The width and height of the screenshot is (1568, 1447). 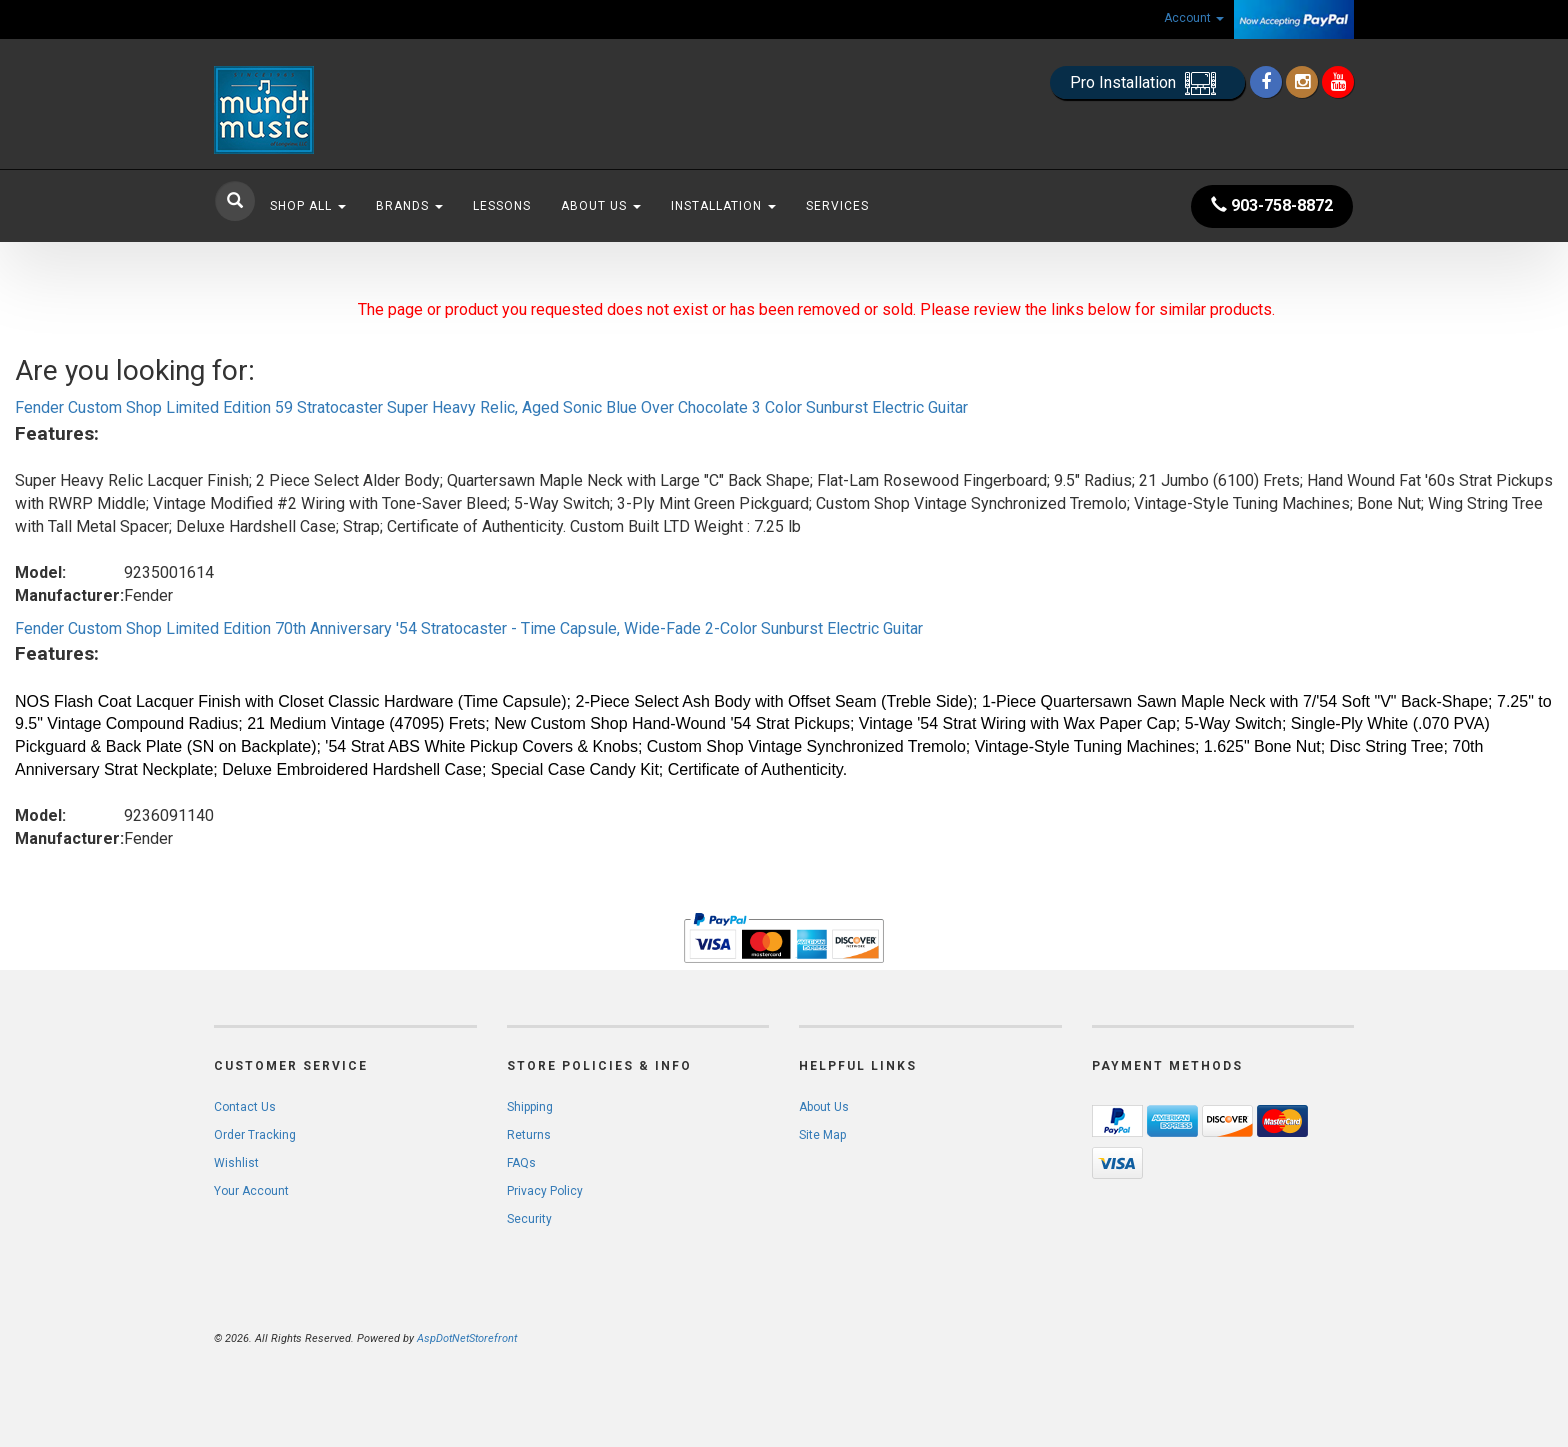 What do you see at coordinates (1147, 83) in the screenshot?
I see `Pro Installation` at bounding box center [1147, 83].